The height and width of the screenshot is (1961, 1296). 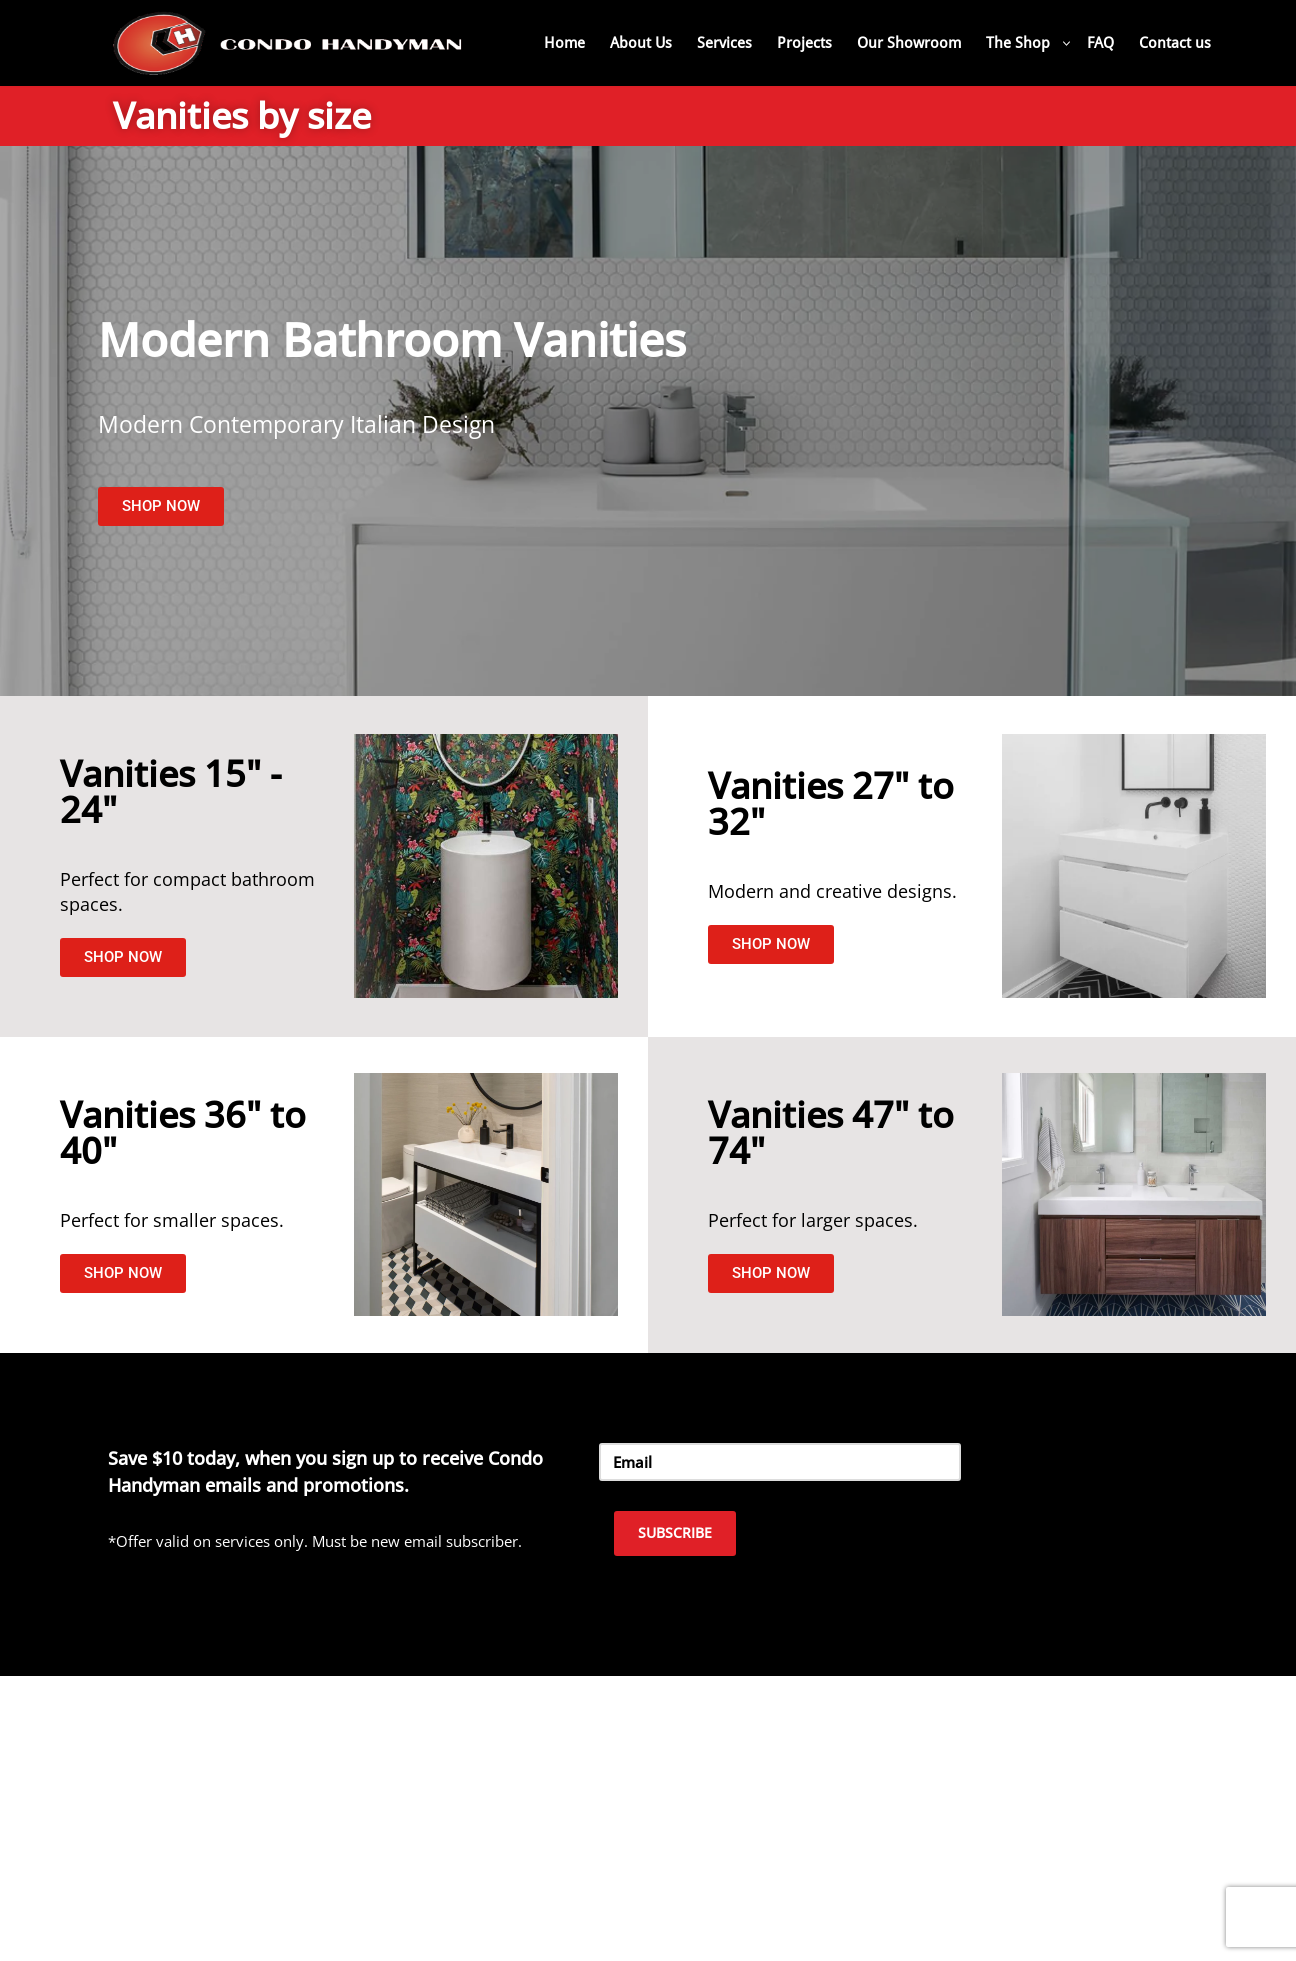 What do you see at coordinates (641, 43) in the screenshot?
I see `About Us` at bounding box center [641, 43].